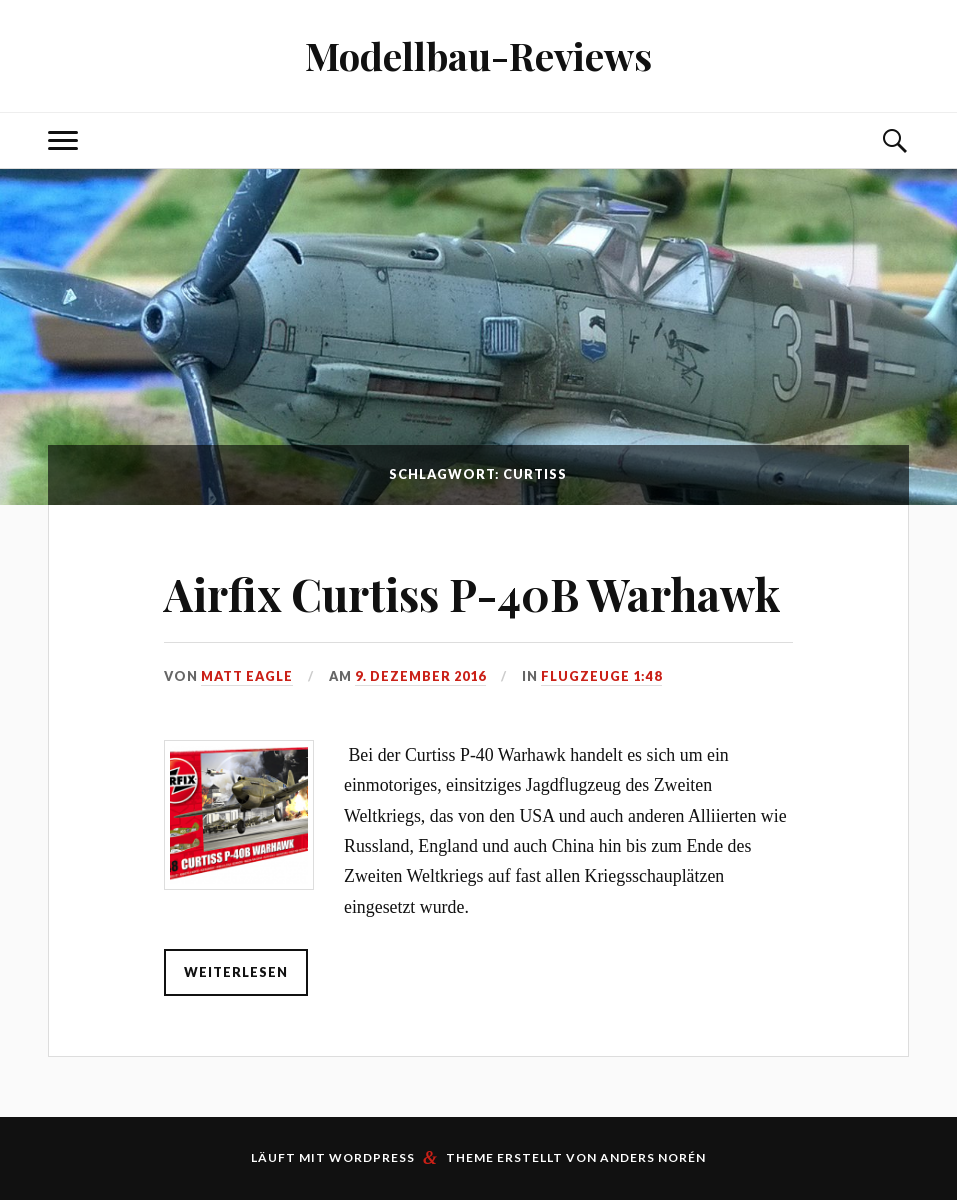 Image resolution: width=957 pixels, height=1200 pixels. I want to click on weiterlesen, so click(236, 972).